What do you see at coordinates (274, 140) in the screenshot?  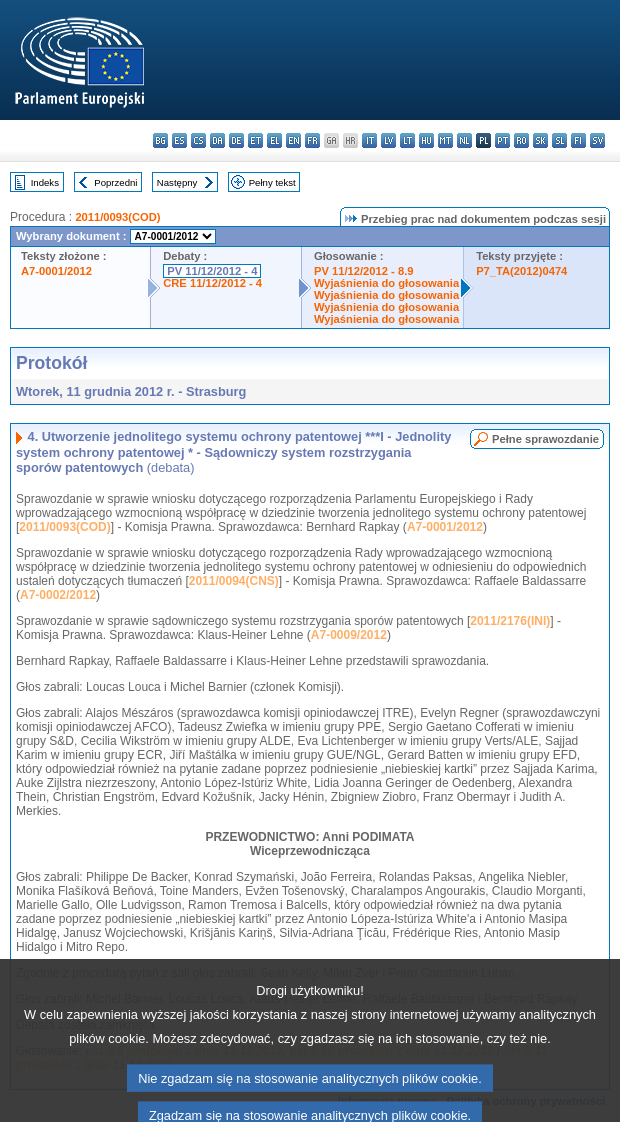 I see `el - ελληνικά` at bounding box center [274, 140].